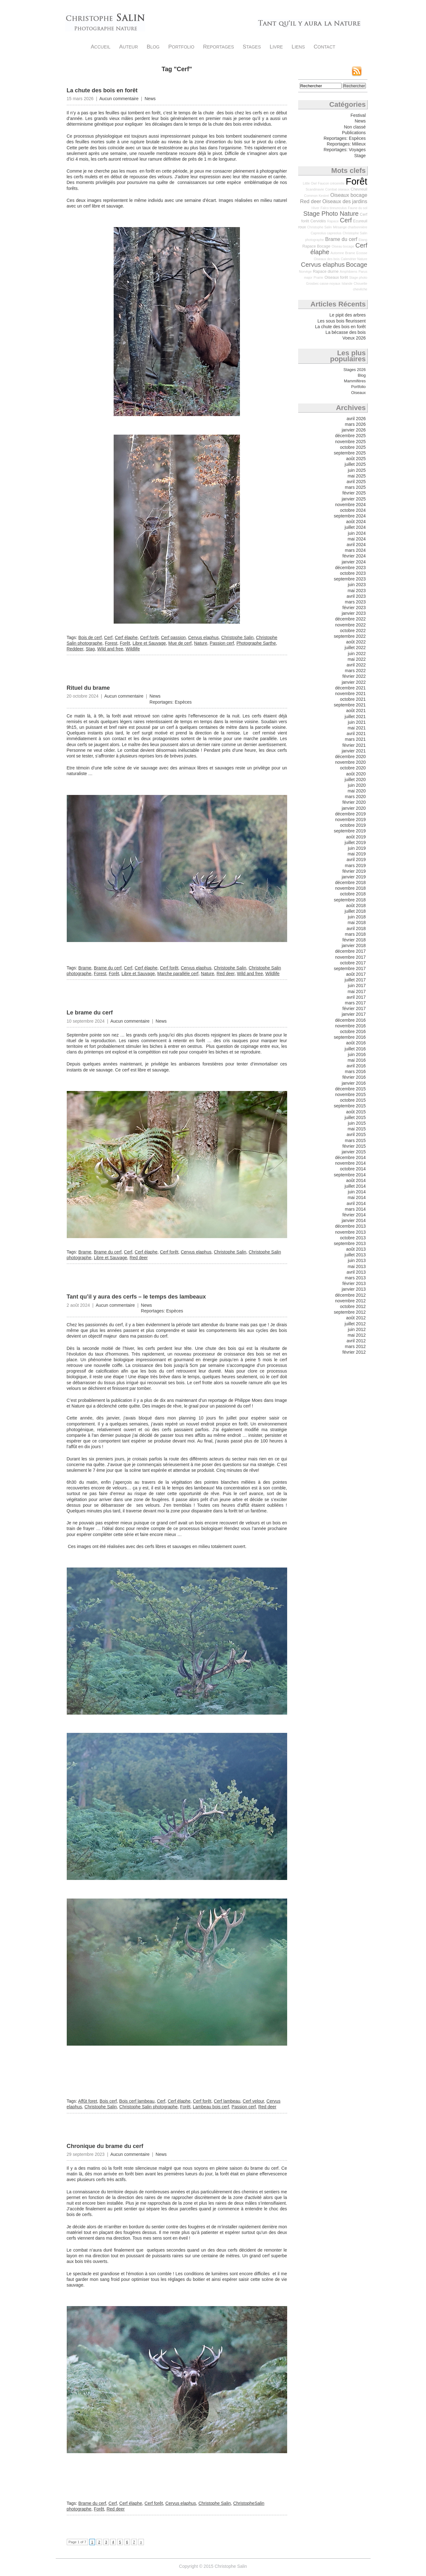  I want to click on décembre 2021, so click(350, 687).